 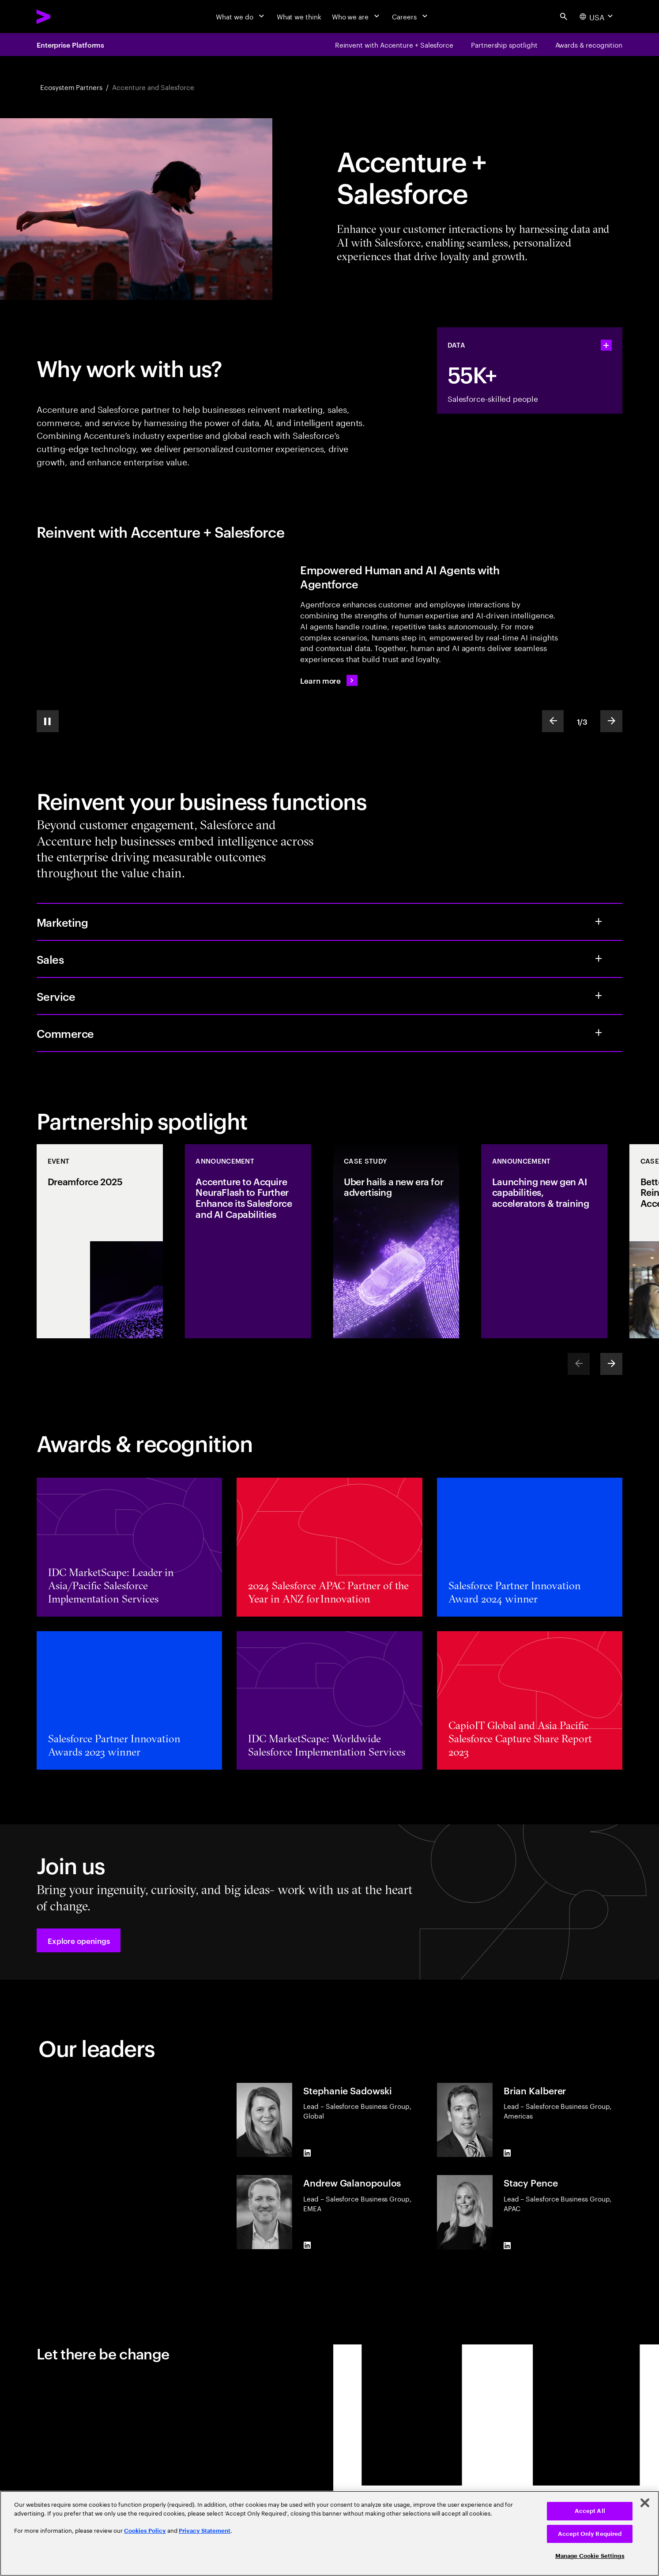 What do you see at coordinates (100, 1241) in the screenshot?
I see `[Event: Dreamforce 2025]` at bounding box center [100, 1241].